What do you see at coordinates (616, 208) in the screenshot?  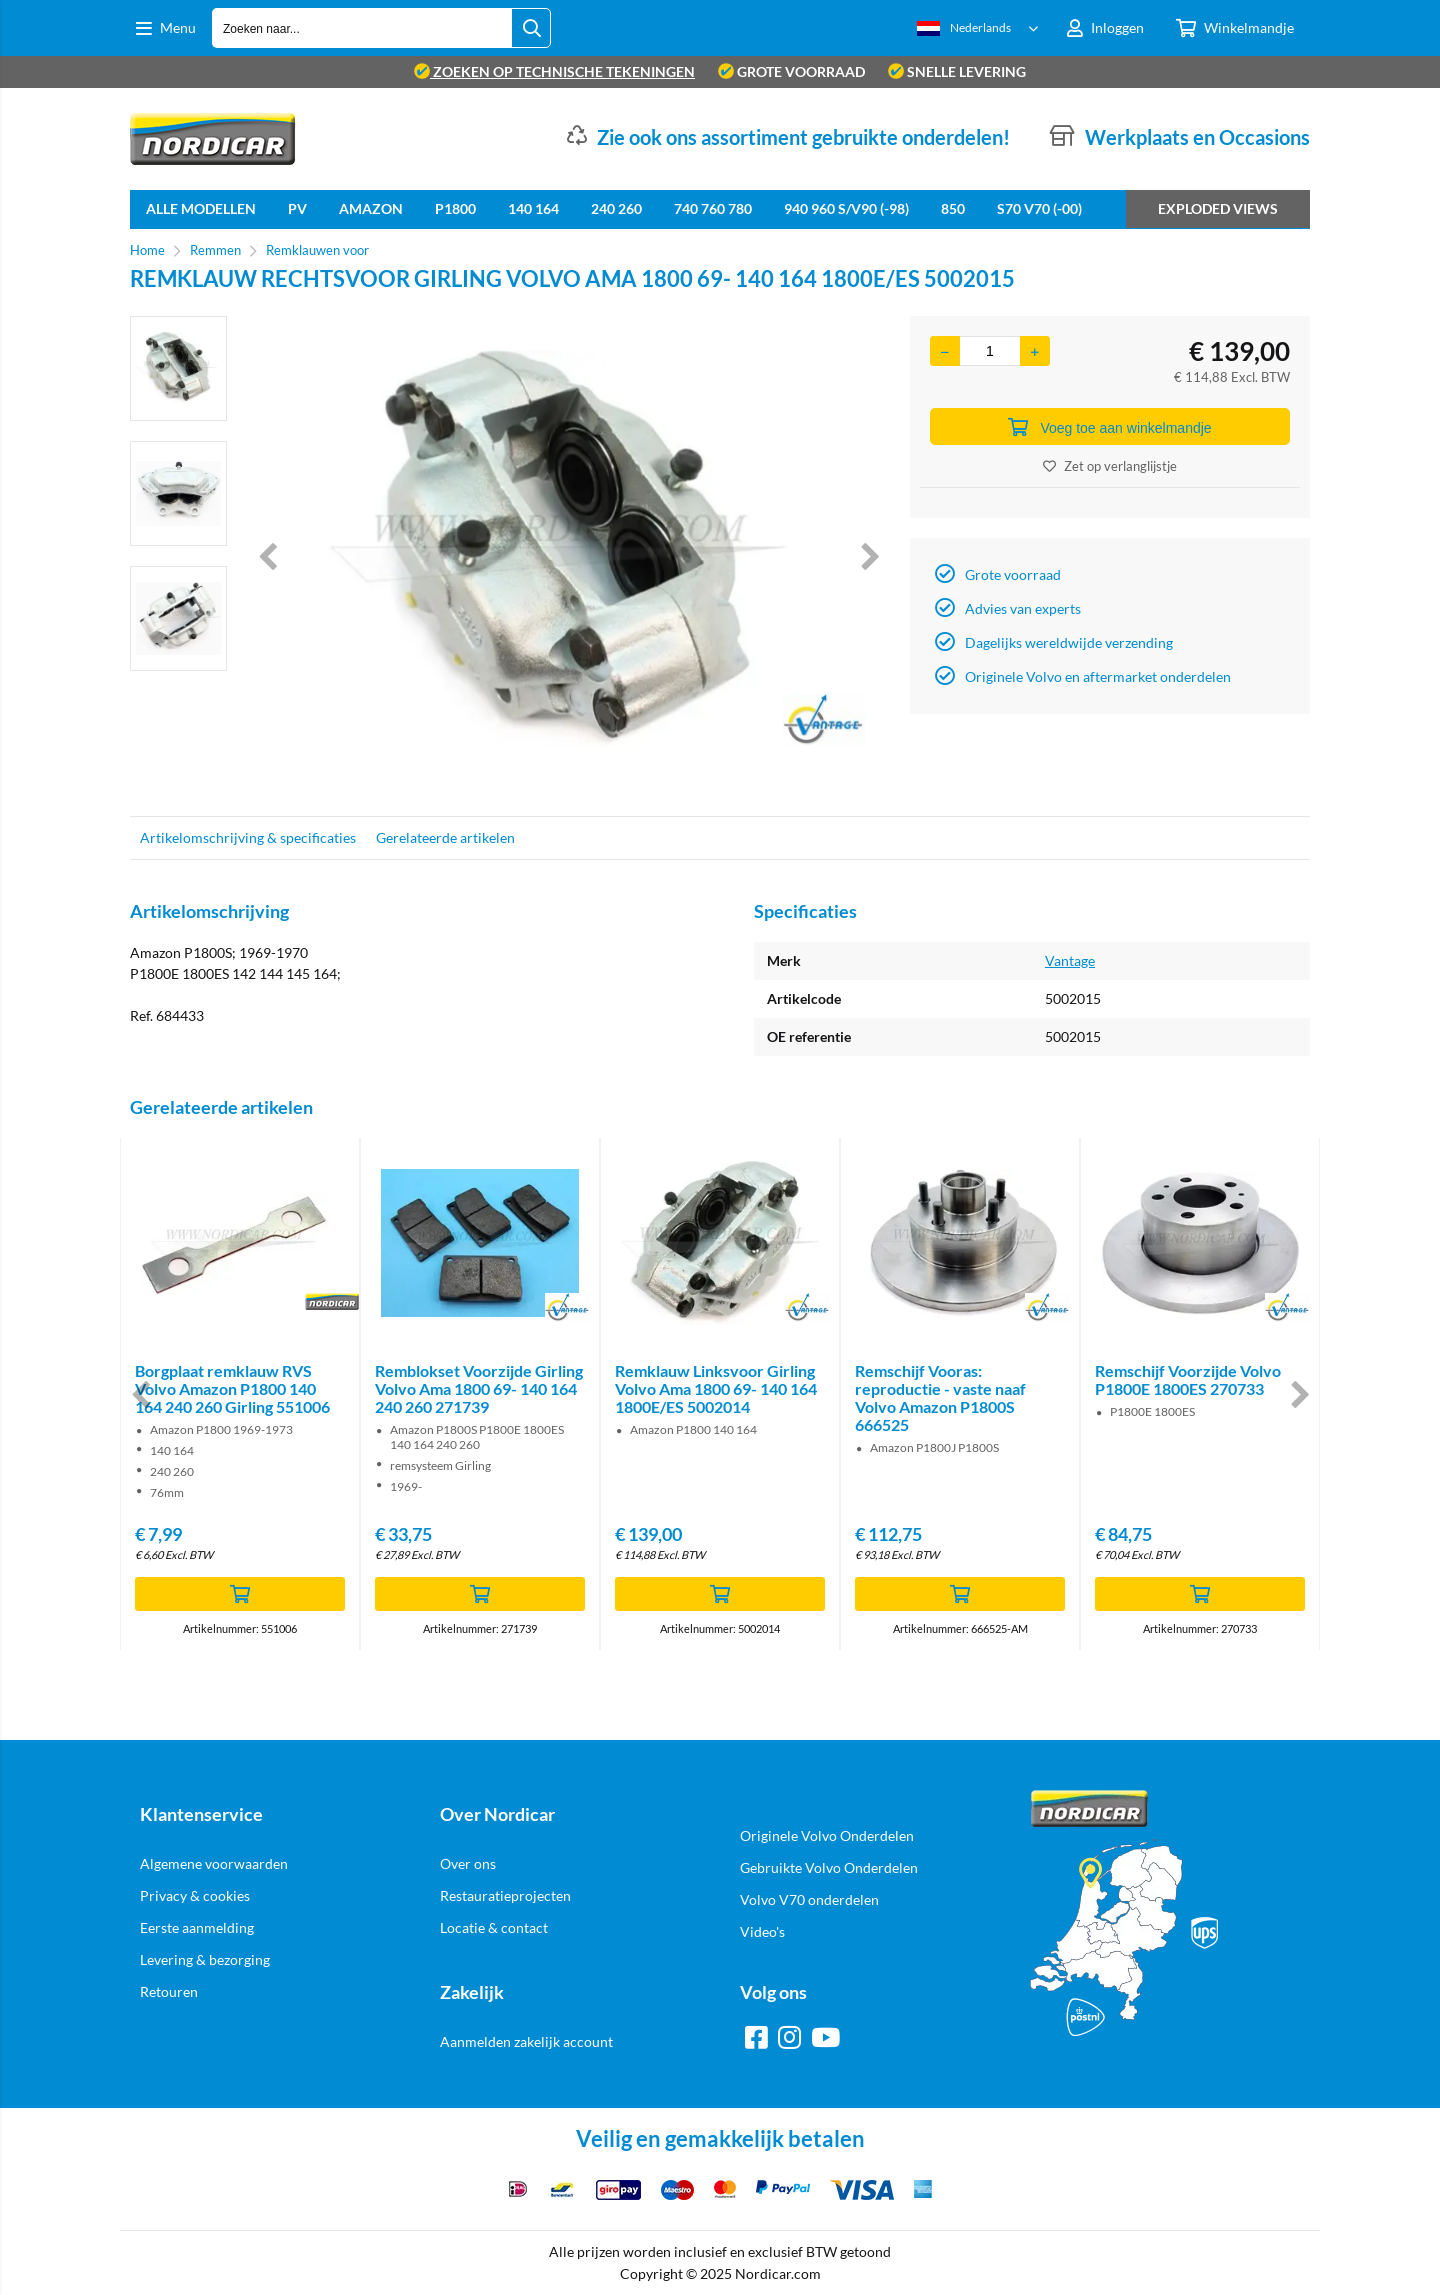 I see `240 260` at bounding box center [616, 208].